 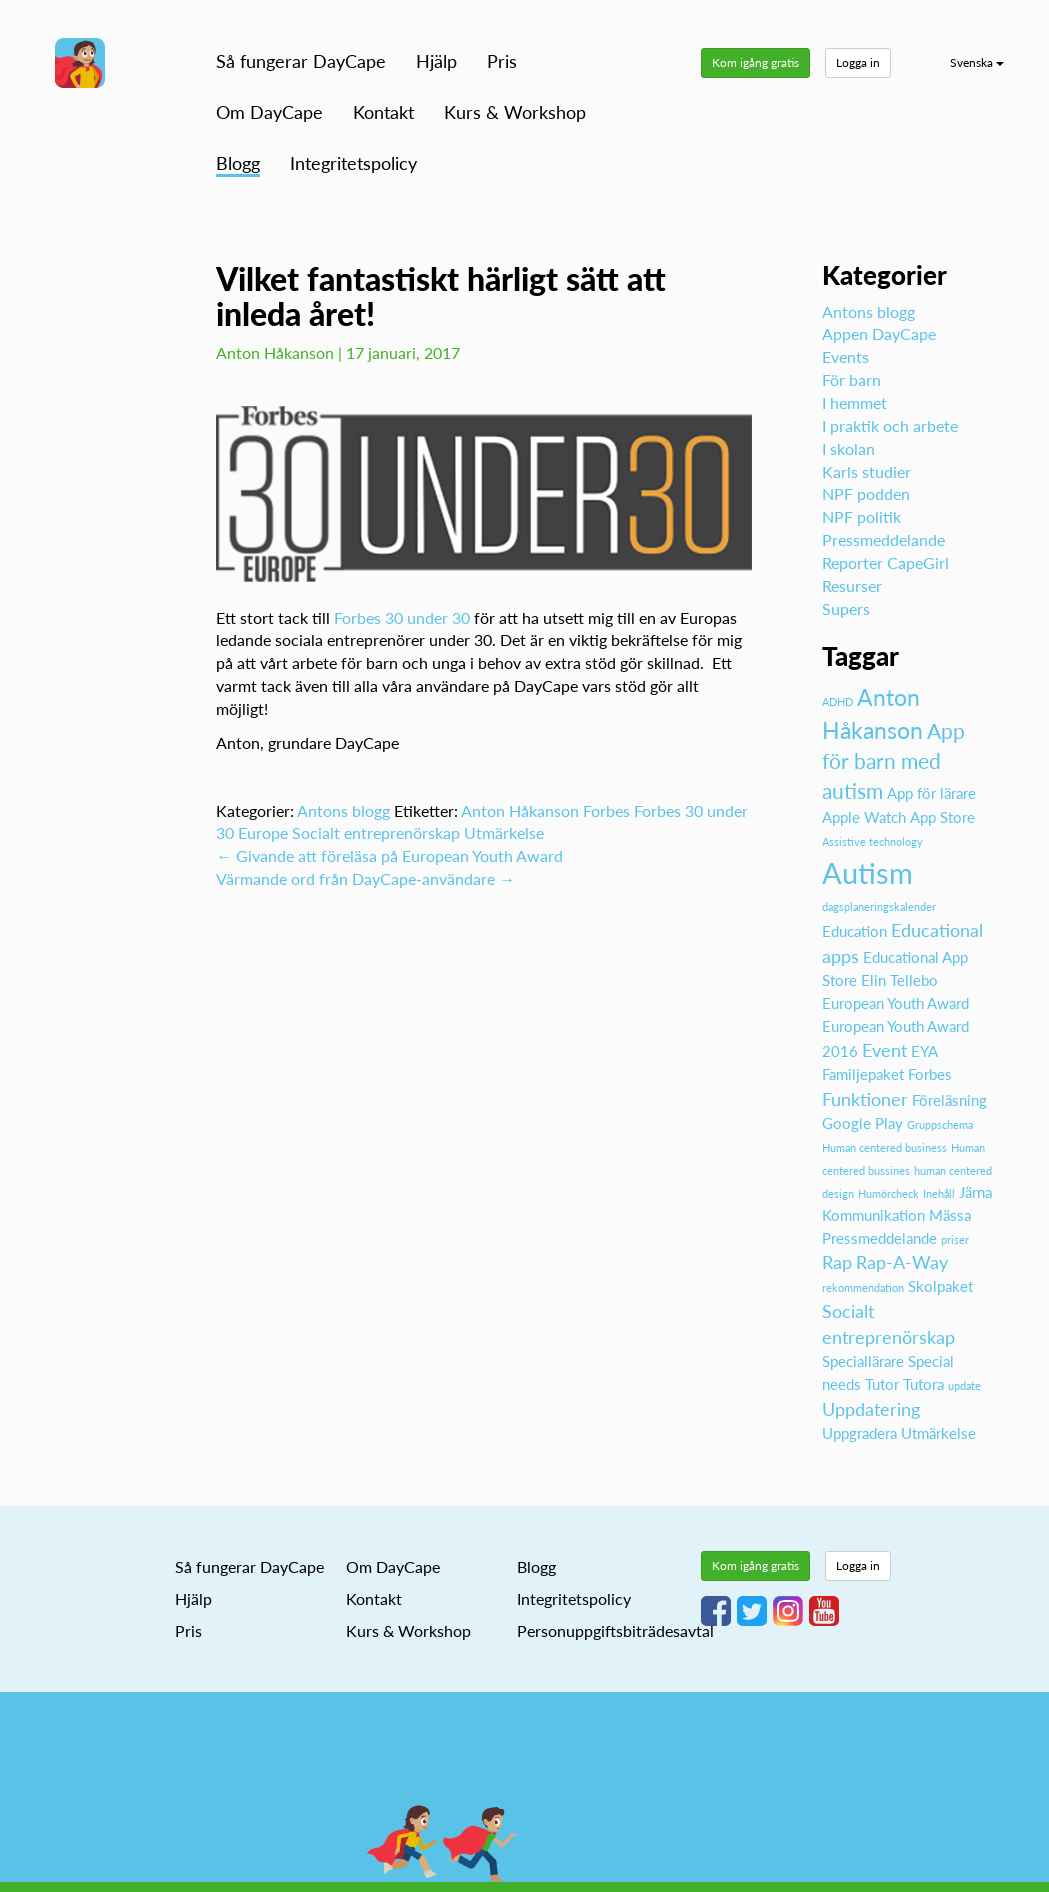 What do you see at coordinates (924, 1051) in the screenshot?
I see `EYA [EYA (2 objekt)]` at bounding box center [924, 1051].